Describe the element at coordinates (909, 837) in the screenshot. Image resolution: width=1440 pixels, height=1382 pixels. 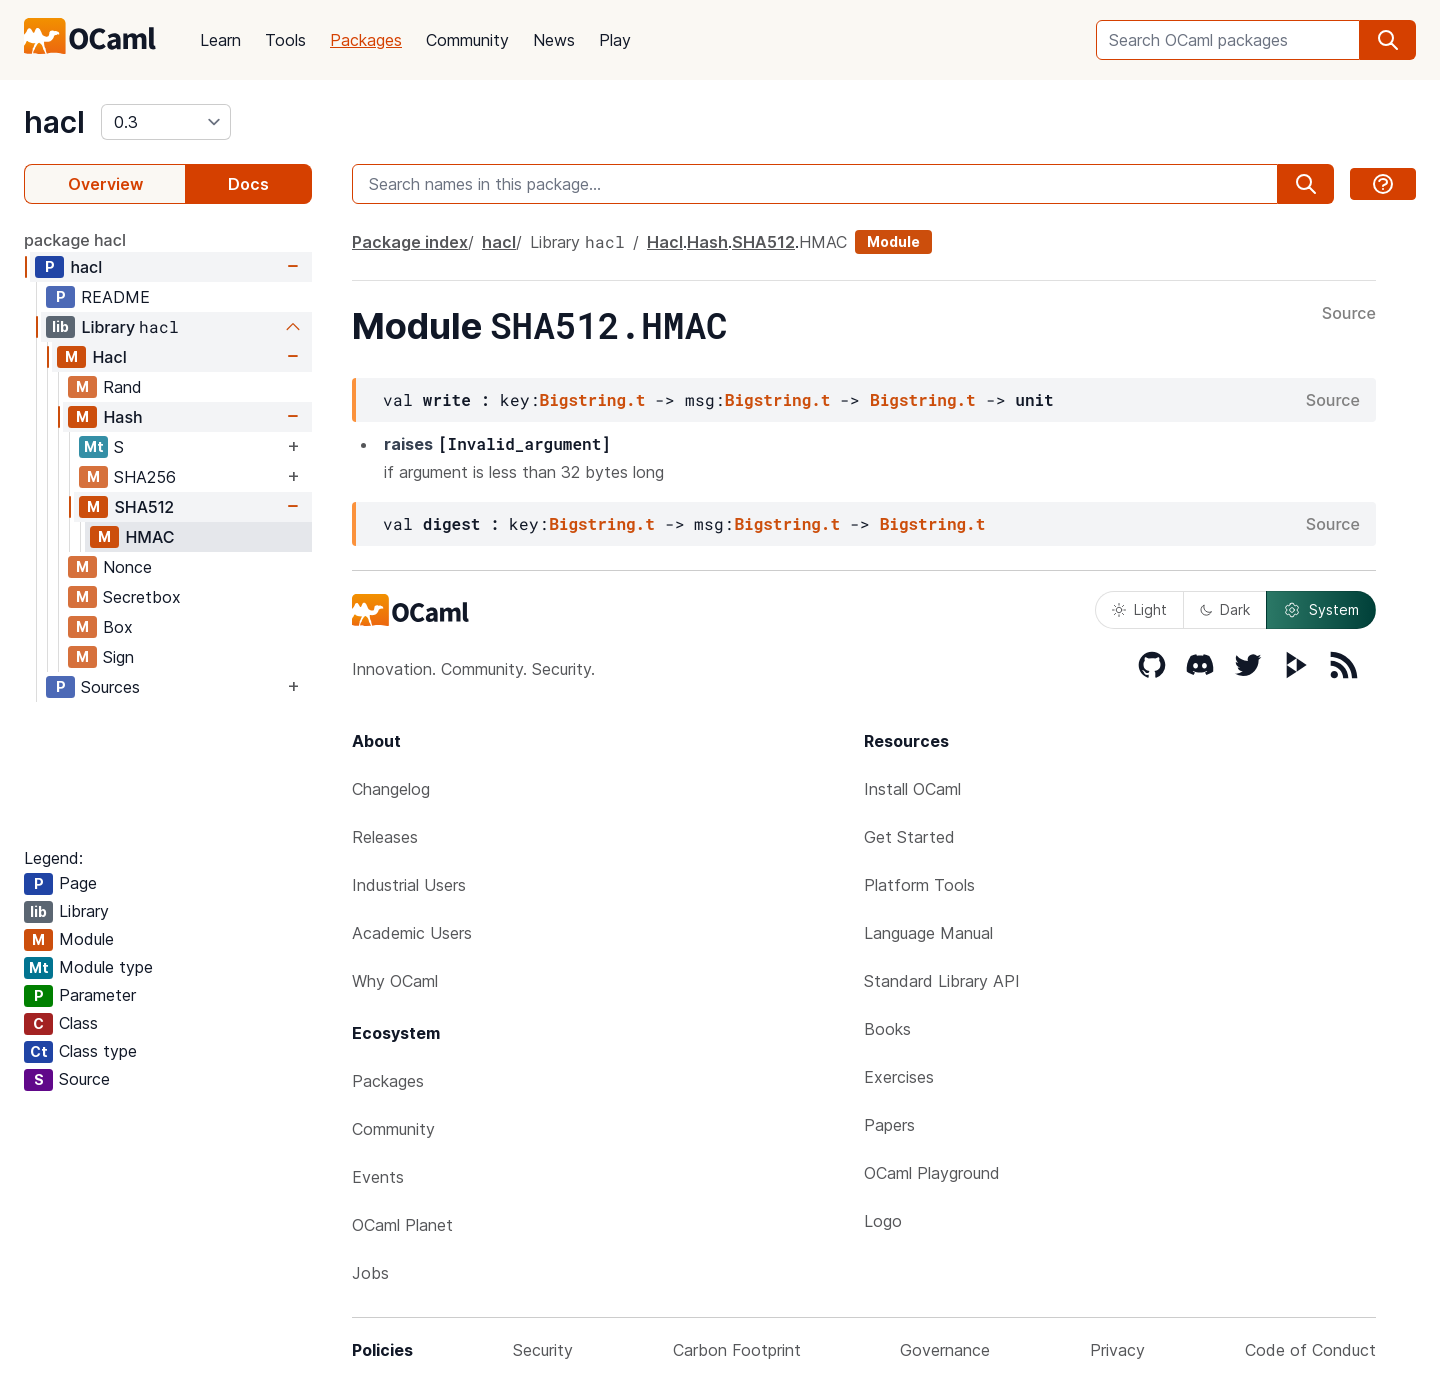
I see `Get Started` at that location.